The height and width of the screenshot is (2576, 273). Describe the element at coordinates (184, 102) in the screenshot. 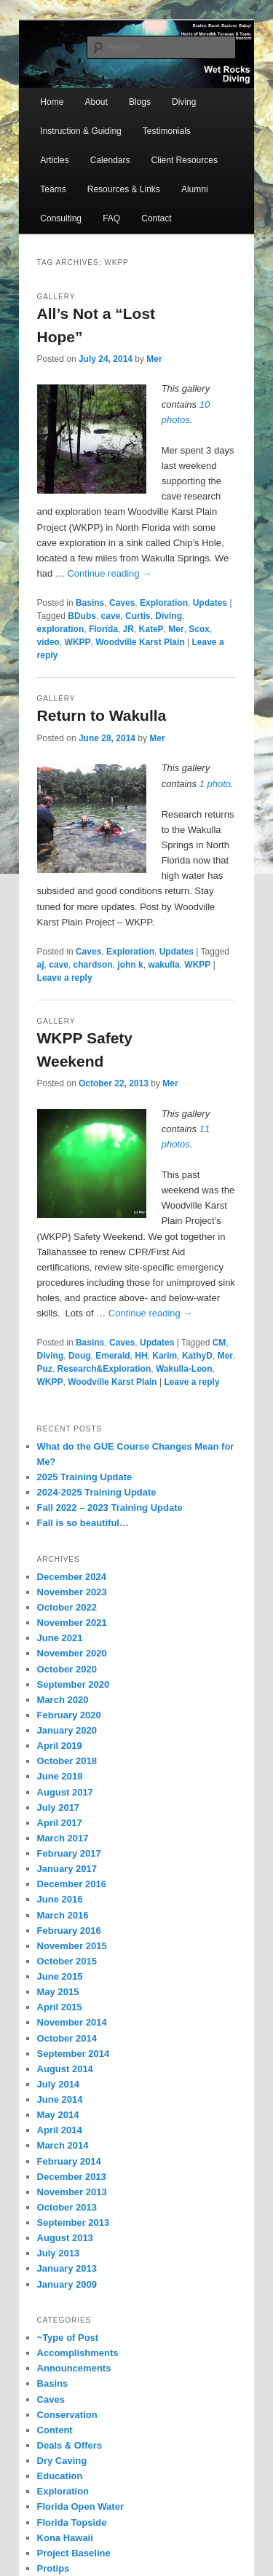

I see `Diving` at that location.